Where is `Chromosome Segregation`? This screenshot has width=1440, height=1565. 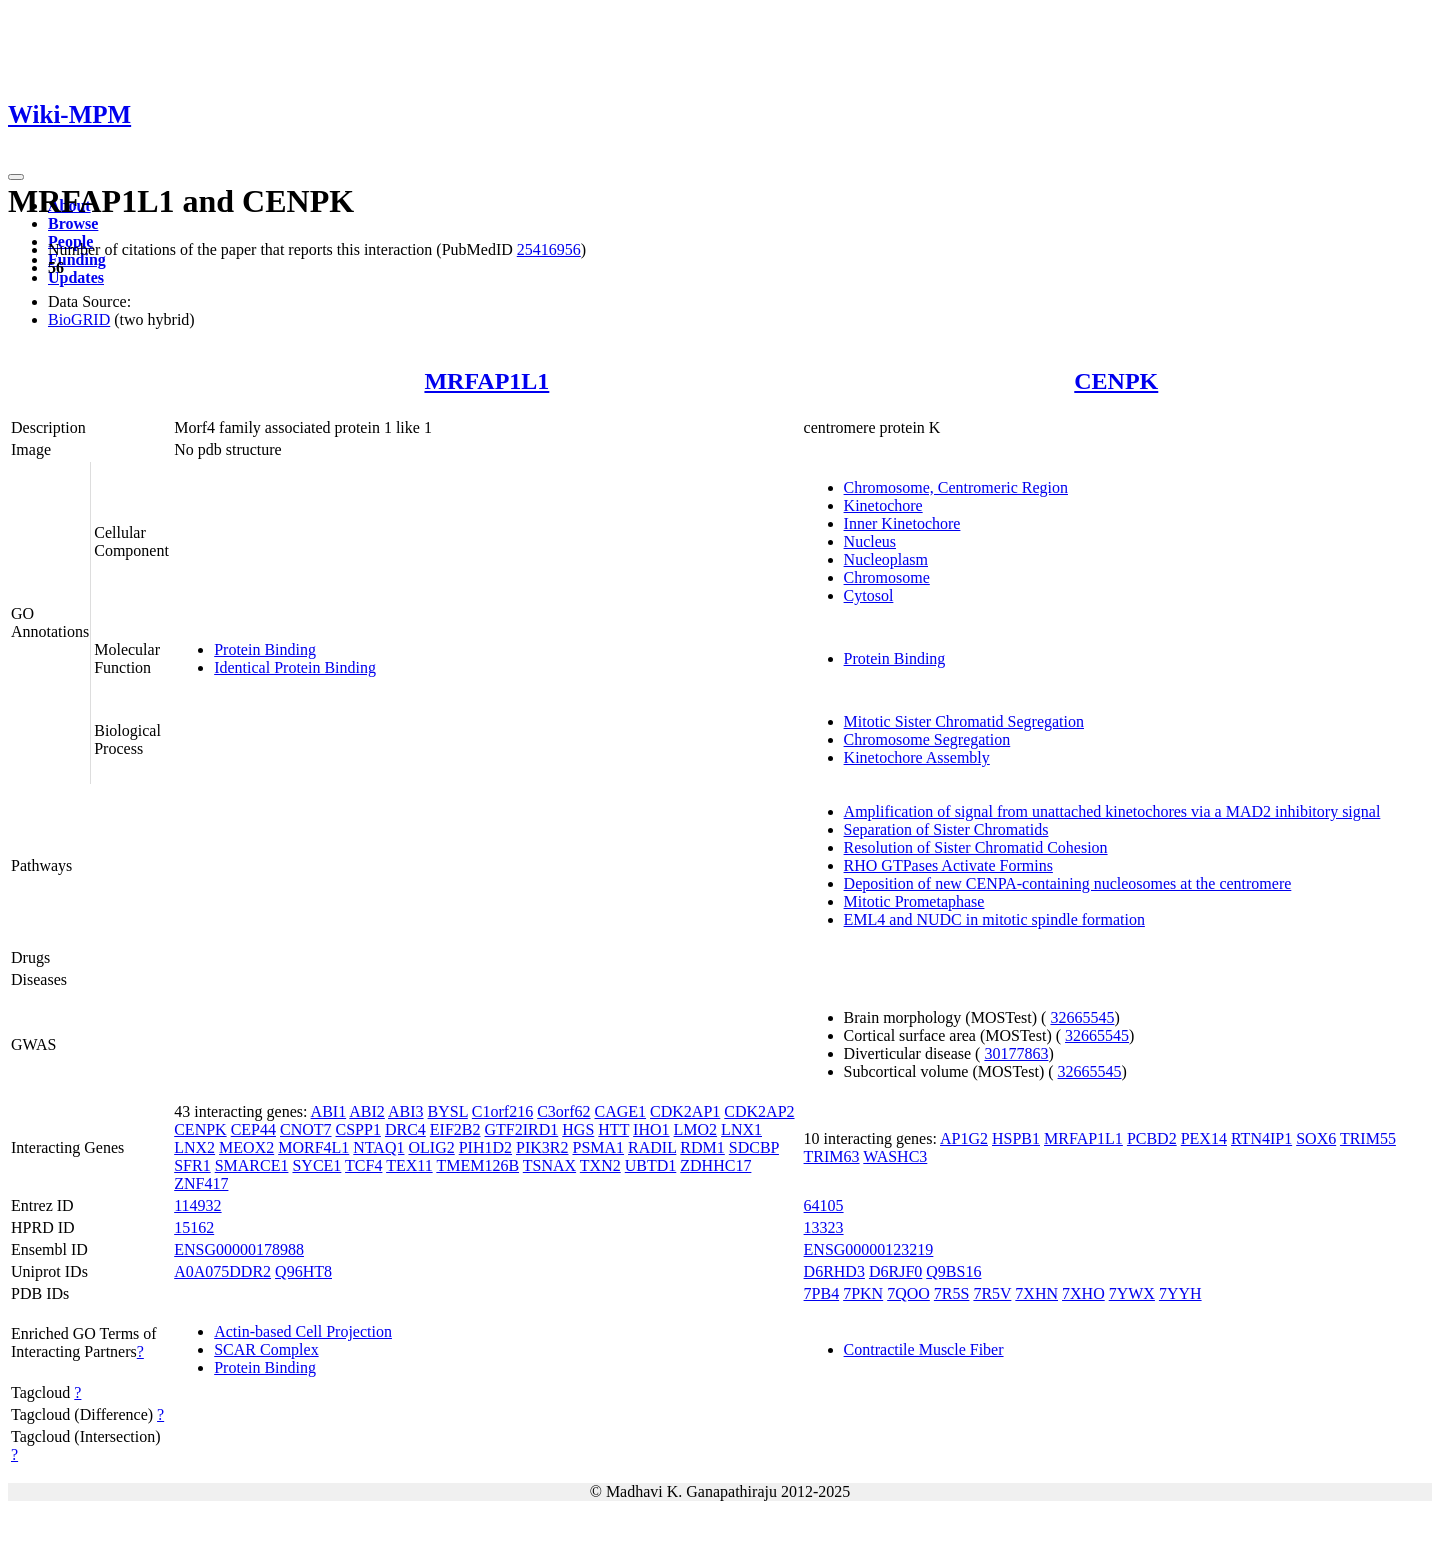
Chromosome Segregation is located at coordinates (927, 739).